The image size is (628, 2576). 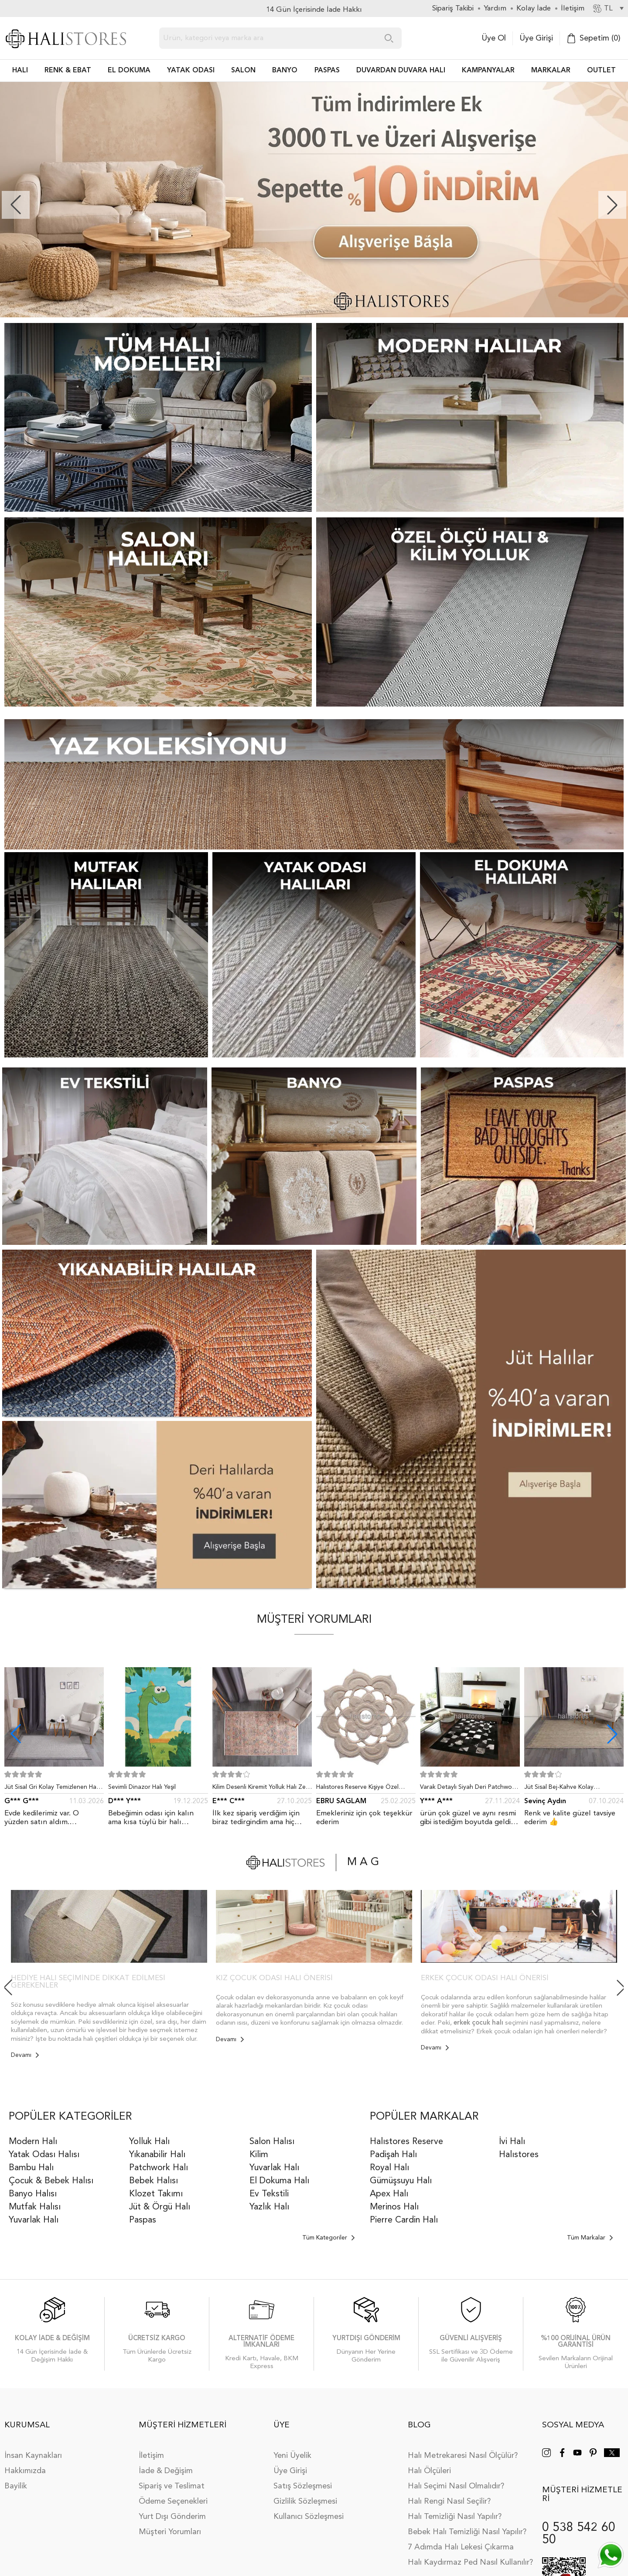 I want to click on DUVARDAN DUVARA HALI, so click(x=400, y=70).